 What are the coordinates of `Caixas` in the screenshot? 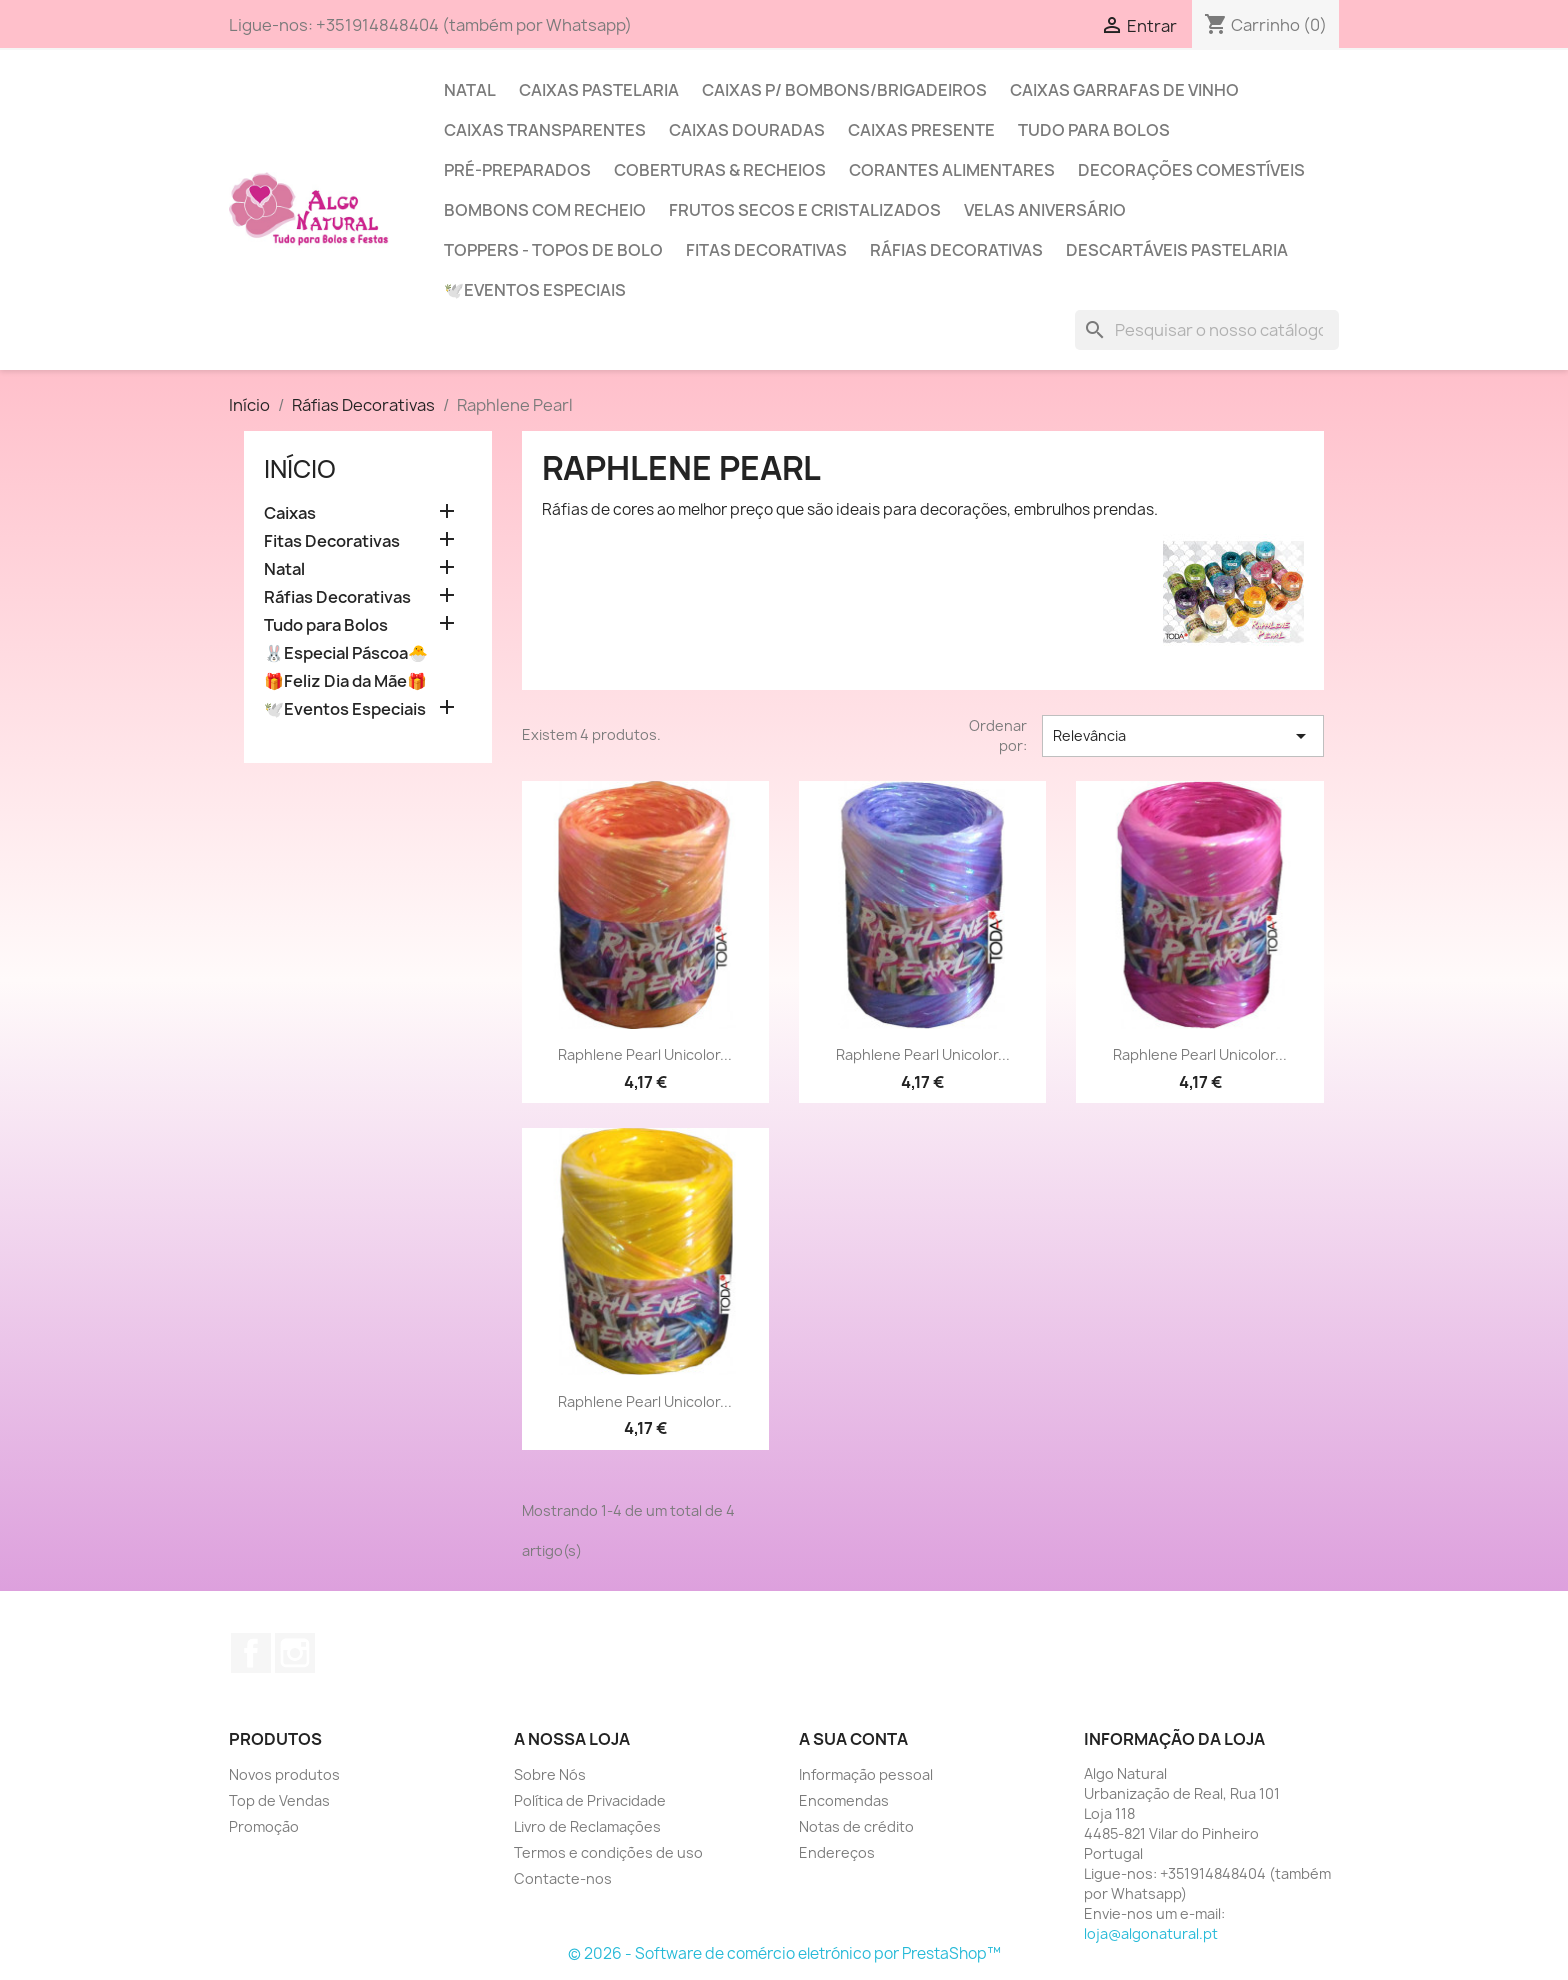 It's located at (290, 513).